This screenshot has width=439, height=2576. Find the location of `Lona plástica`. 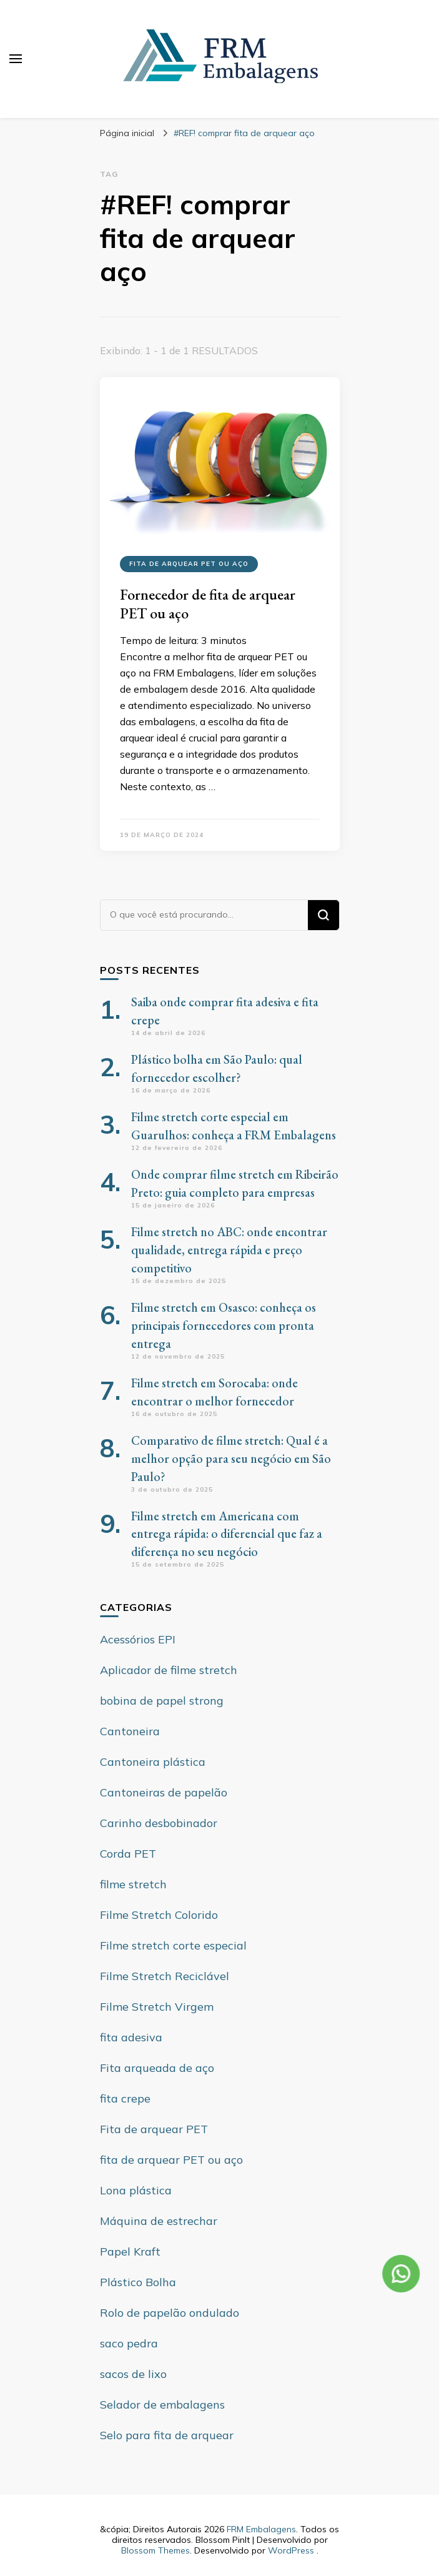

Lona plástica is located at coordinates (136, 2190).